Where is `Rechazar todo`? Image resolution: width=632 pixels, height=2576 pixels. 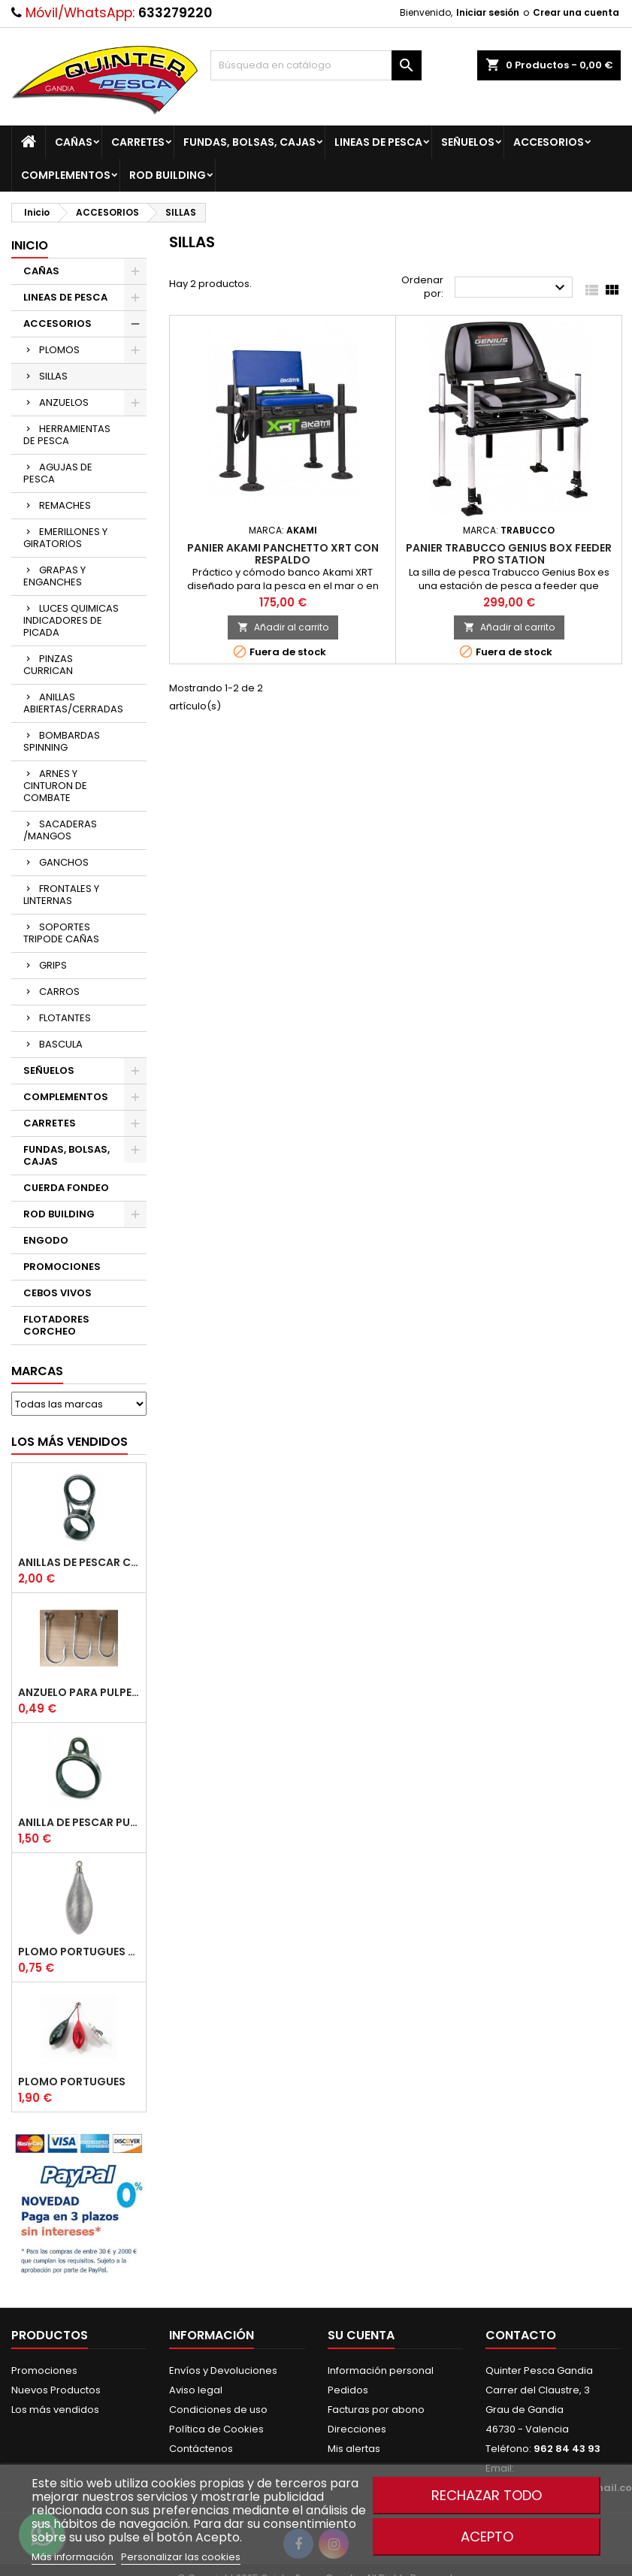
Rechazar todo is located at coordinates (486, 2495).